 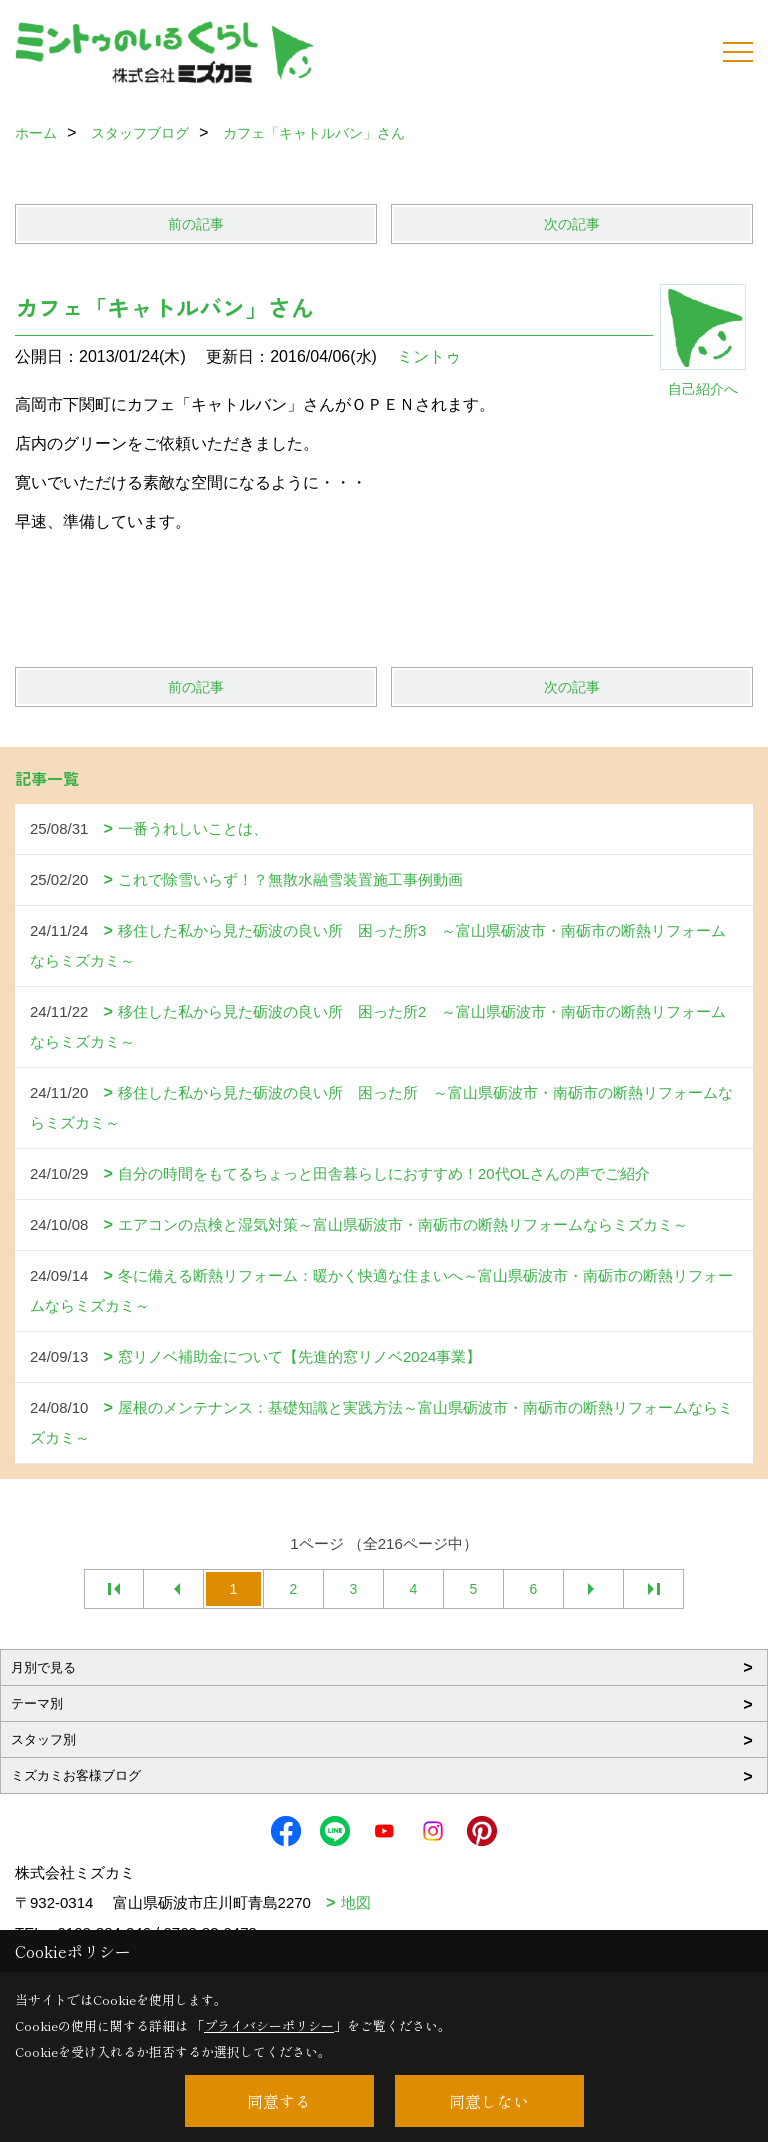 What do you see at coordinates (572, 224) in the screenshot?
I see `次の記事` at bounding box center [572, 224].